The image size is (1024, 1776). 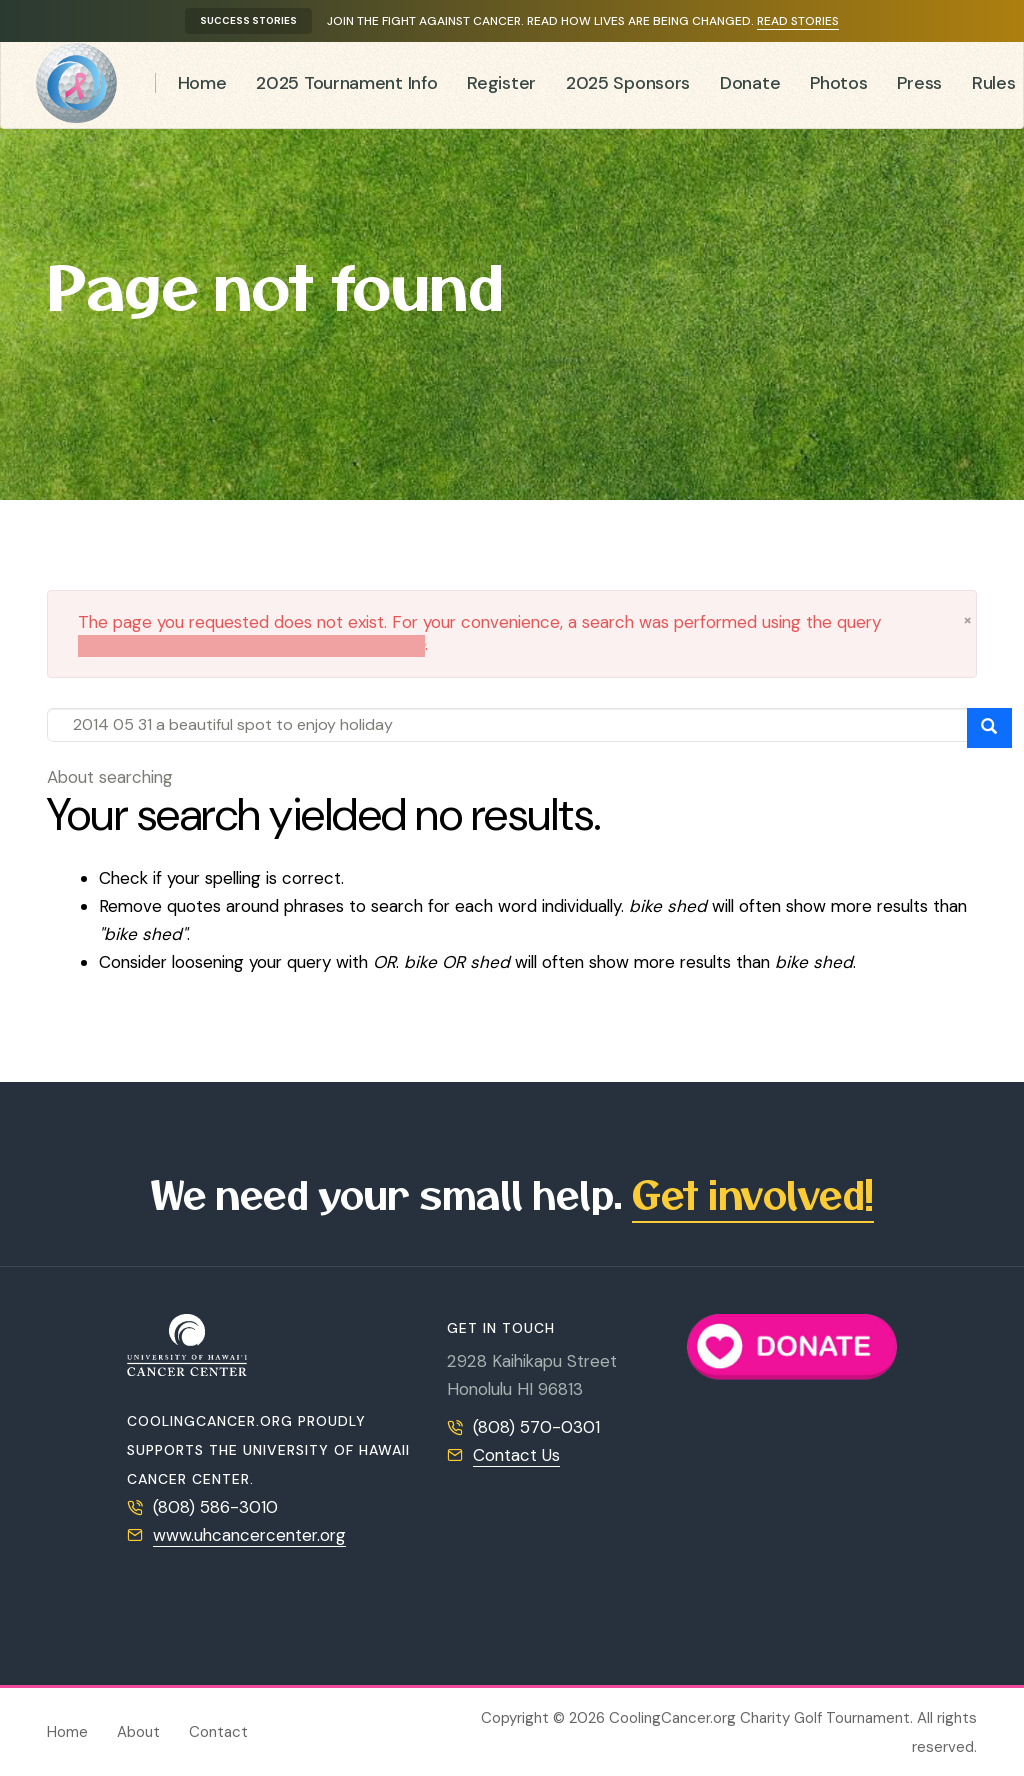 What do you see at coordinates (516, 1455) in the screenshot?
I see `Contact Us` at bounding box center [516, 1455].